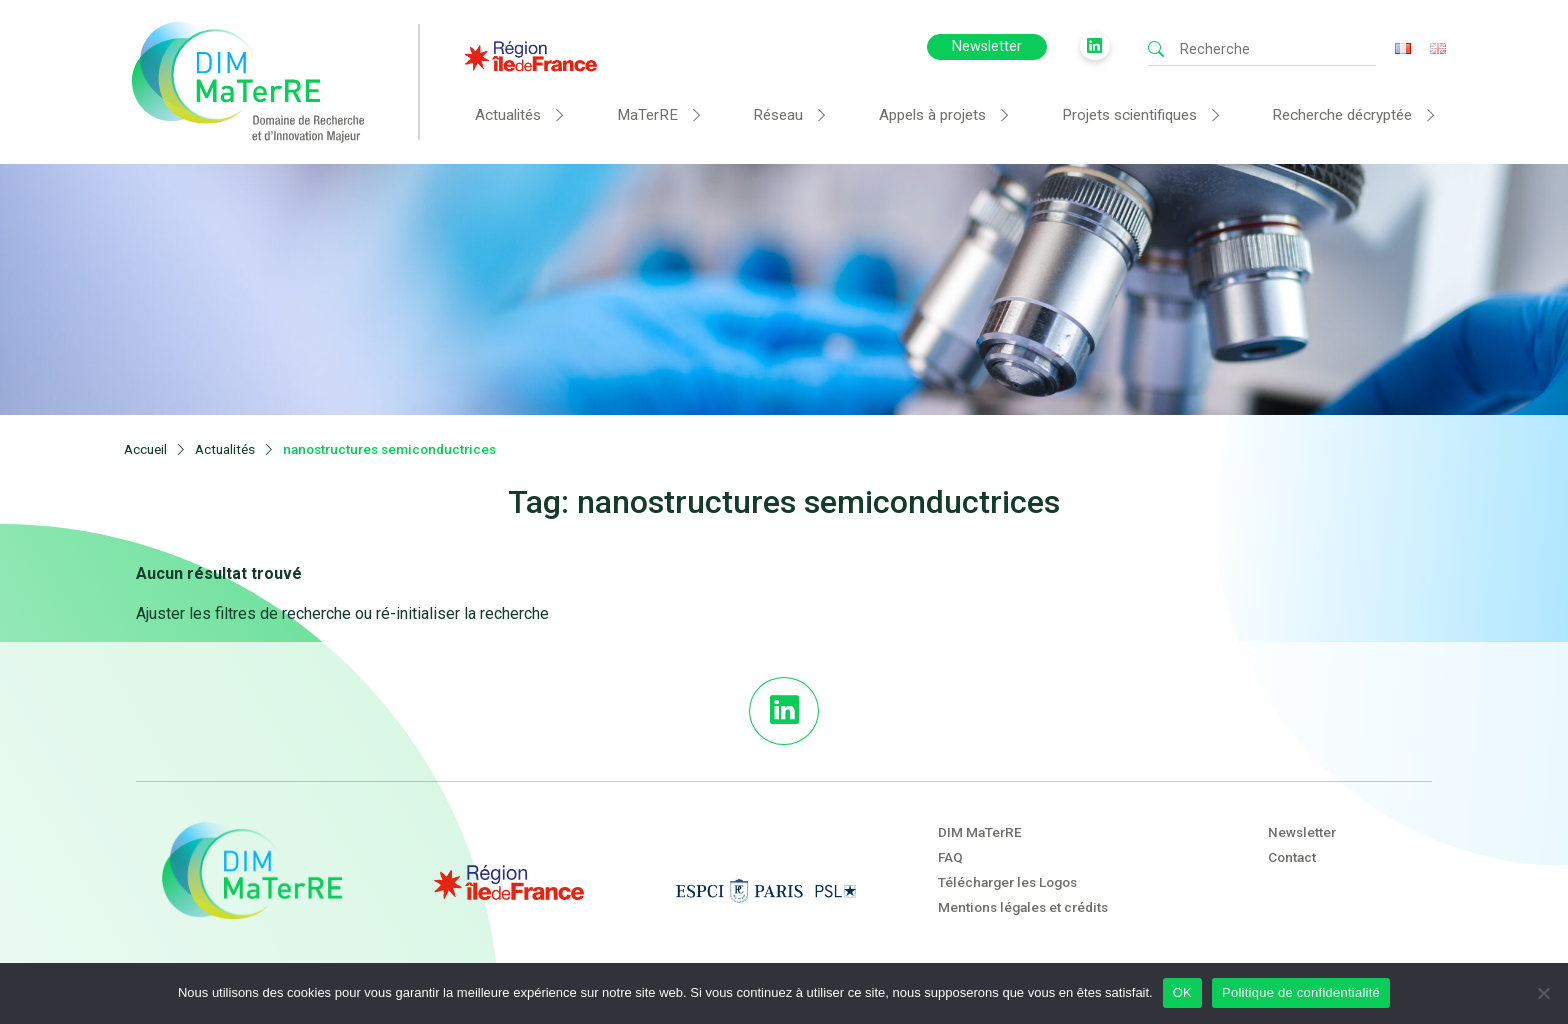 This screenshot has height=1024, width=1568. What do you see at coordinates (1342, 115) in the screenshot?
I see `Recherche décryptée` at bounding box center [1342, 115].